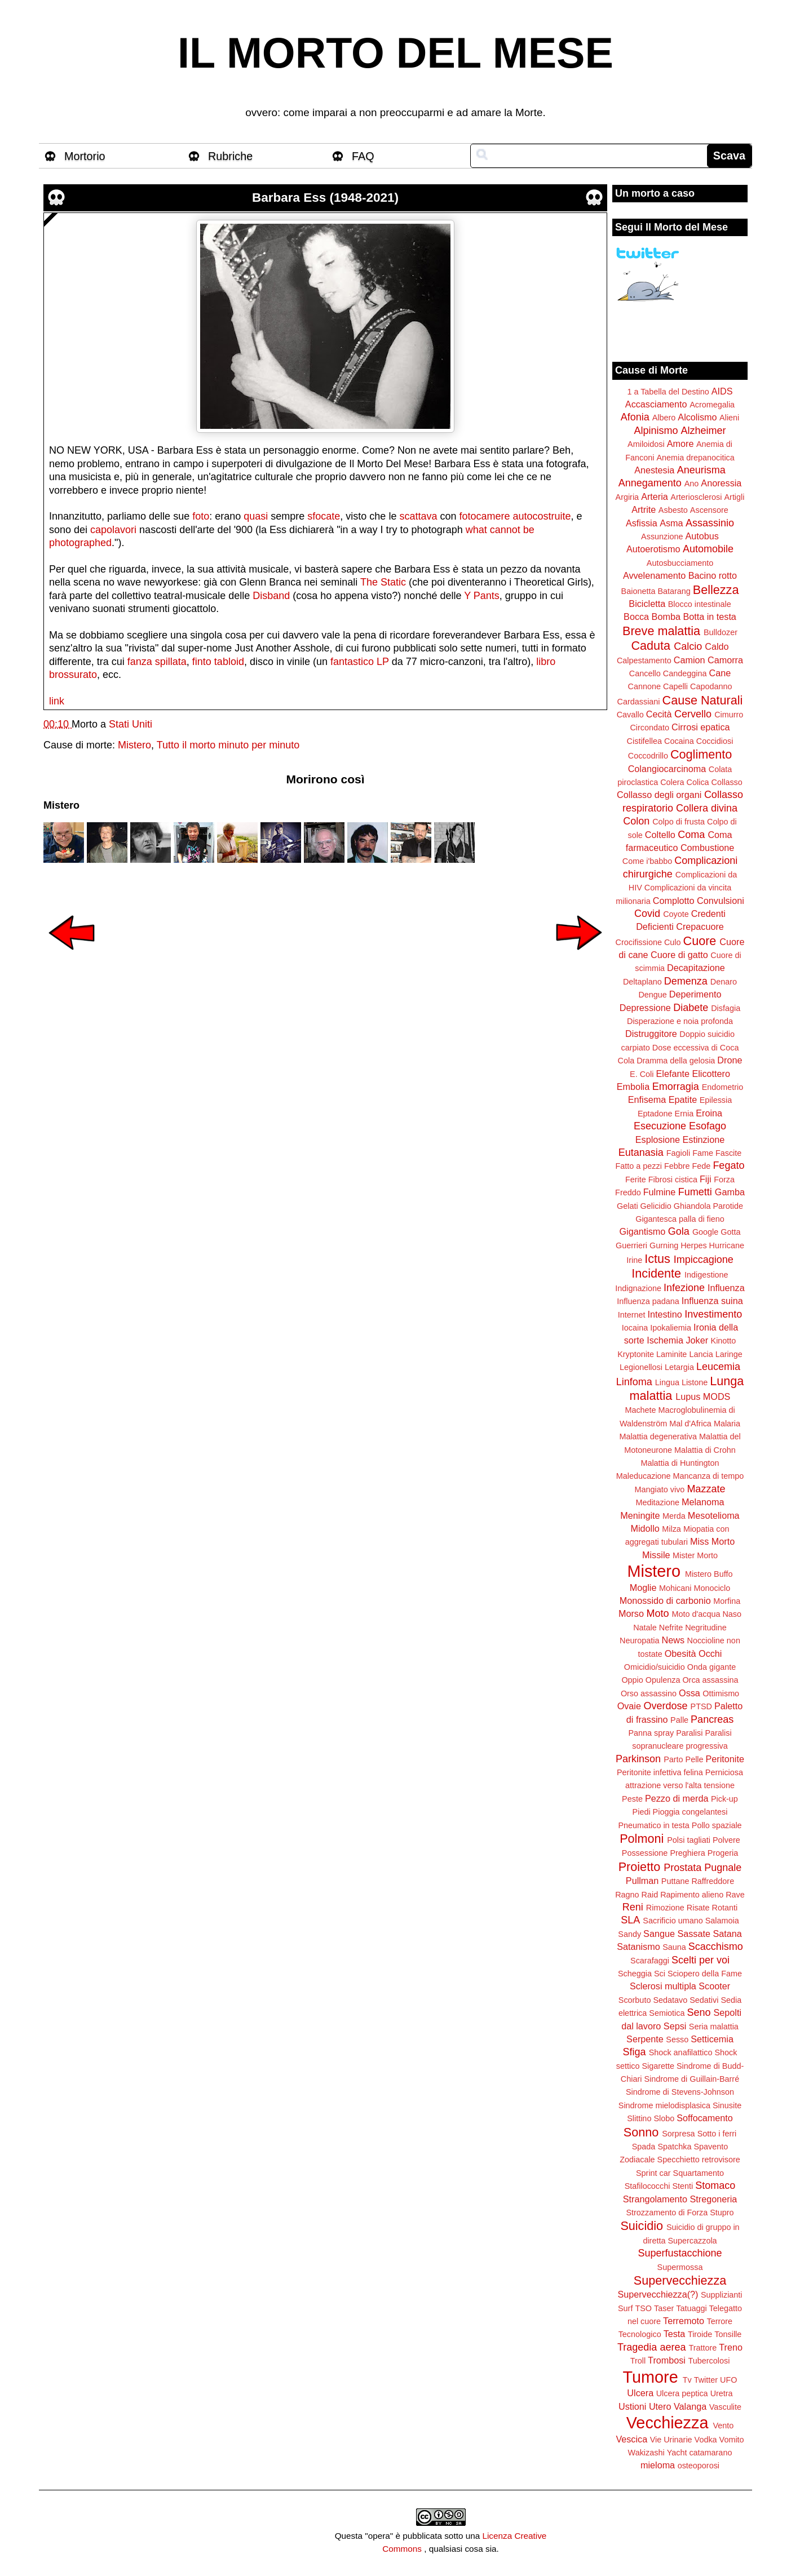 The width and height of the screenshot is (791, 2576). I want to click on UFO, so click(728, 2379).